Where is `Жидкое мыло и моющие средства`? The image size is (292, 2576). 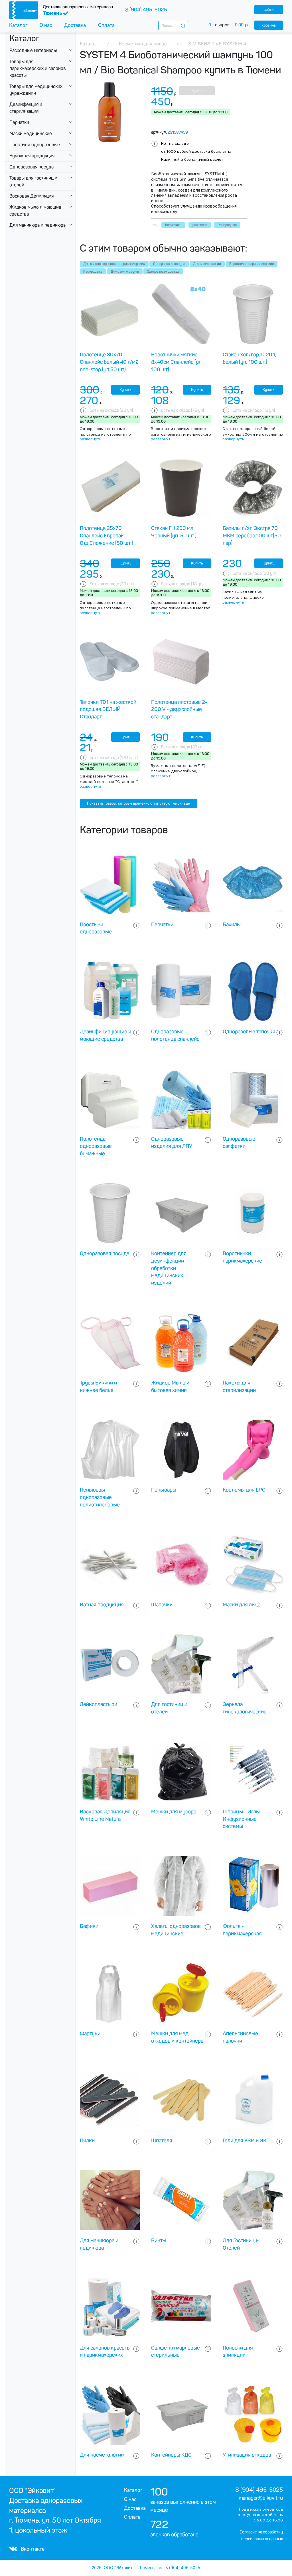
Жидкое мыло и моющие средства is located at coordinates (35, 210).